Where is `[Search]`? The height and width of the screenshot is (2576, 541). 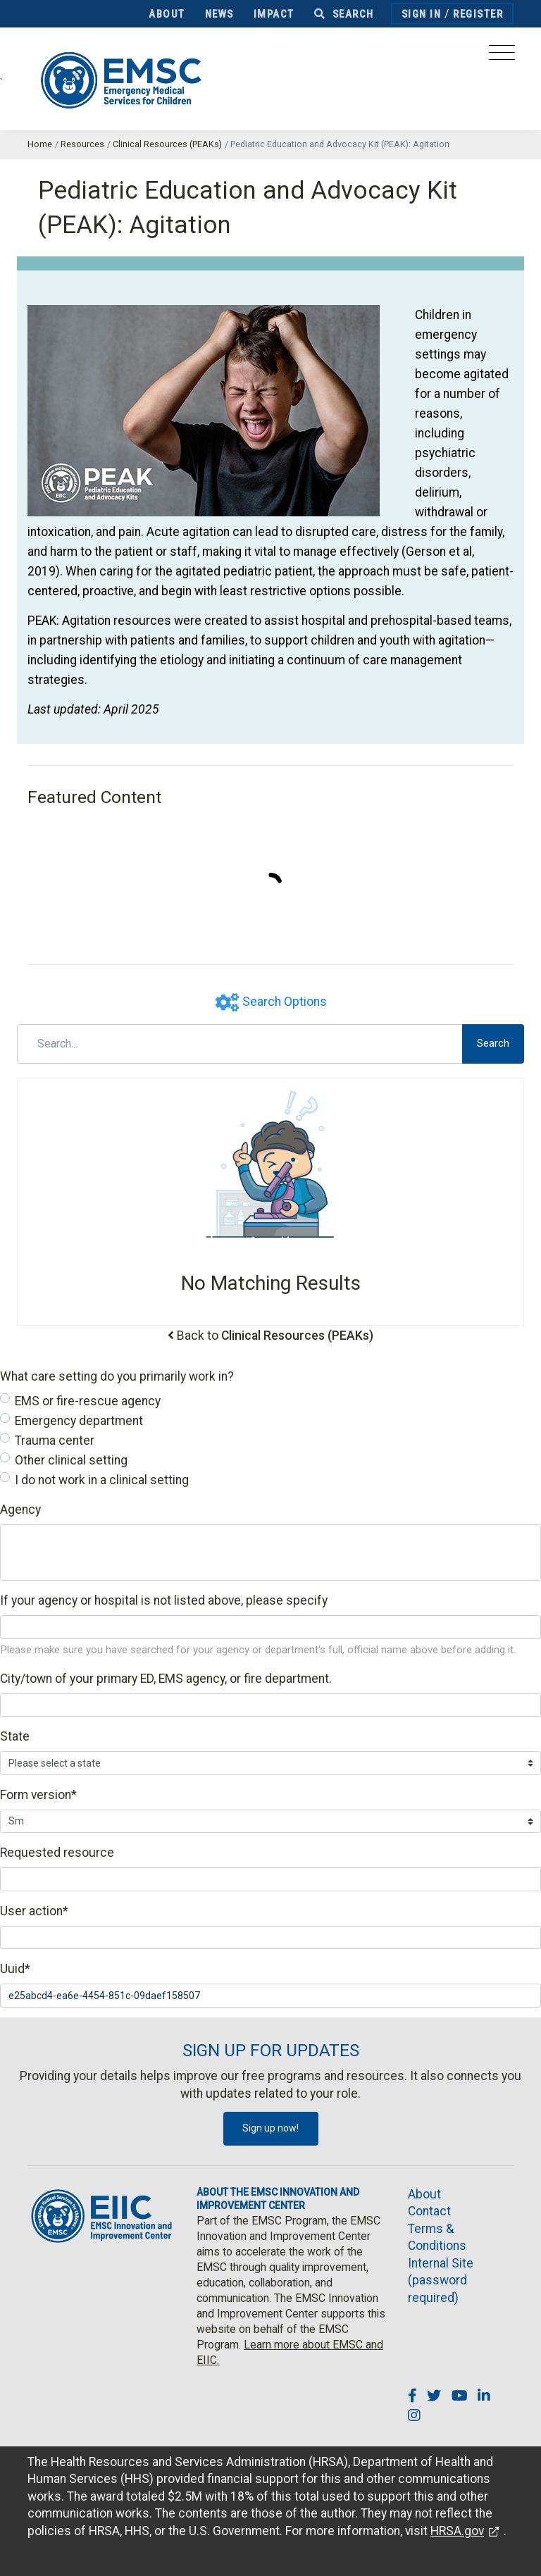
[Search] is located at coordinates (240, 1044).